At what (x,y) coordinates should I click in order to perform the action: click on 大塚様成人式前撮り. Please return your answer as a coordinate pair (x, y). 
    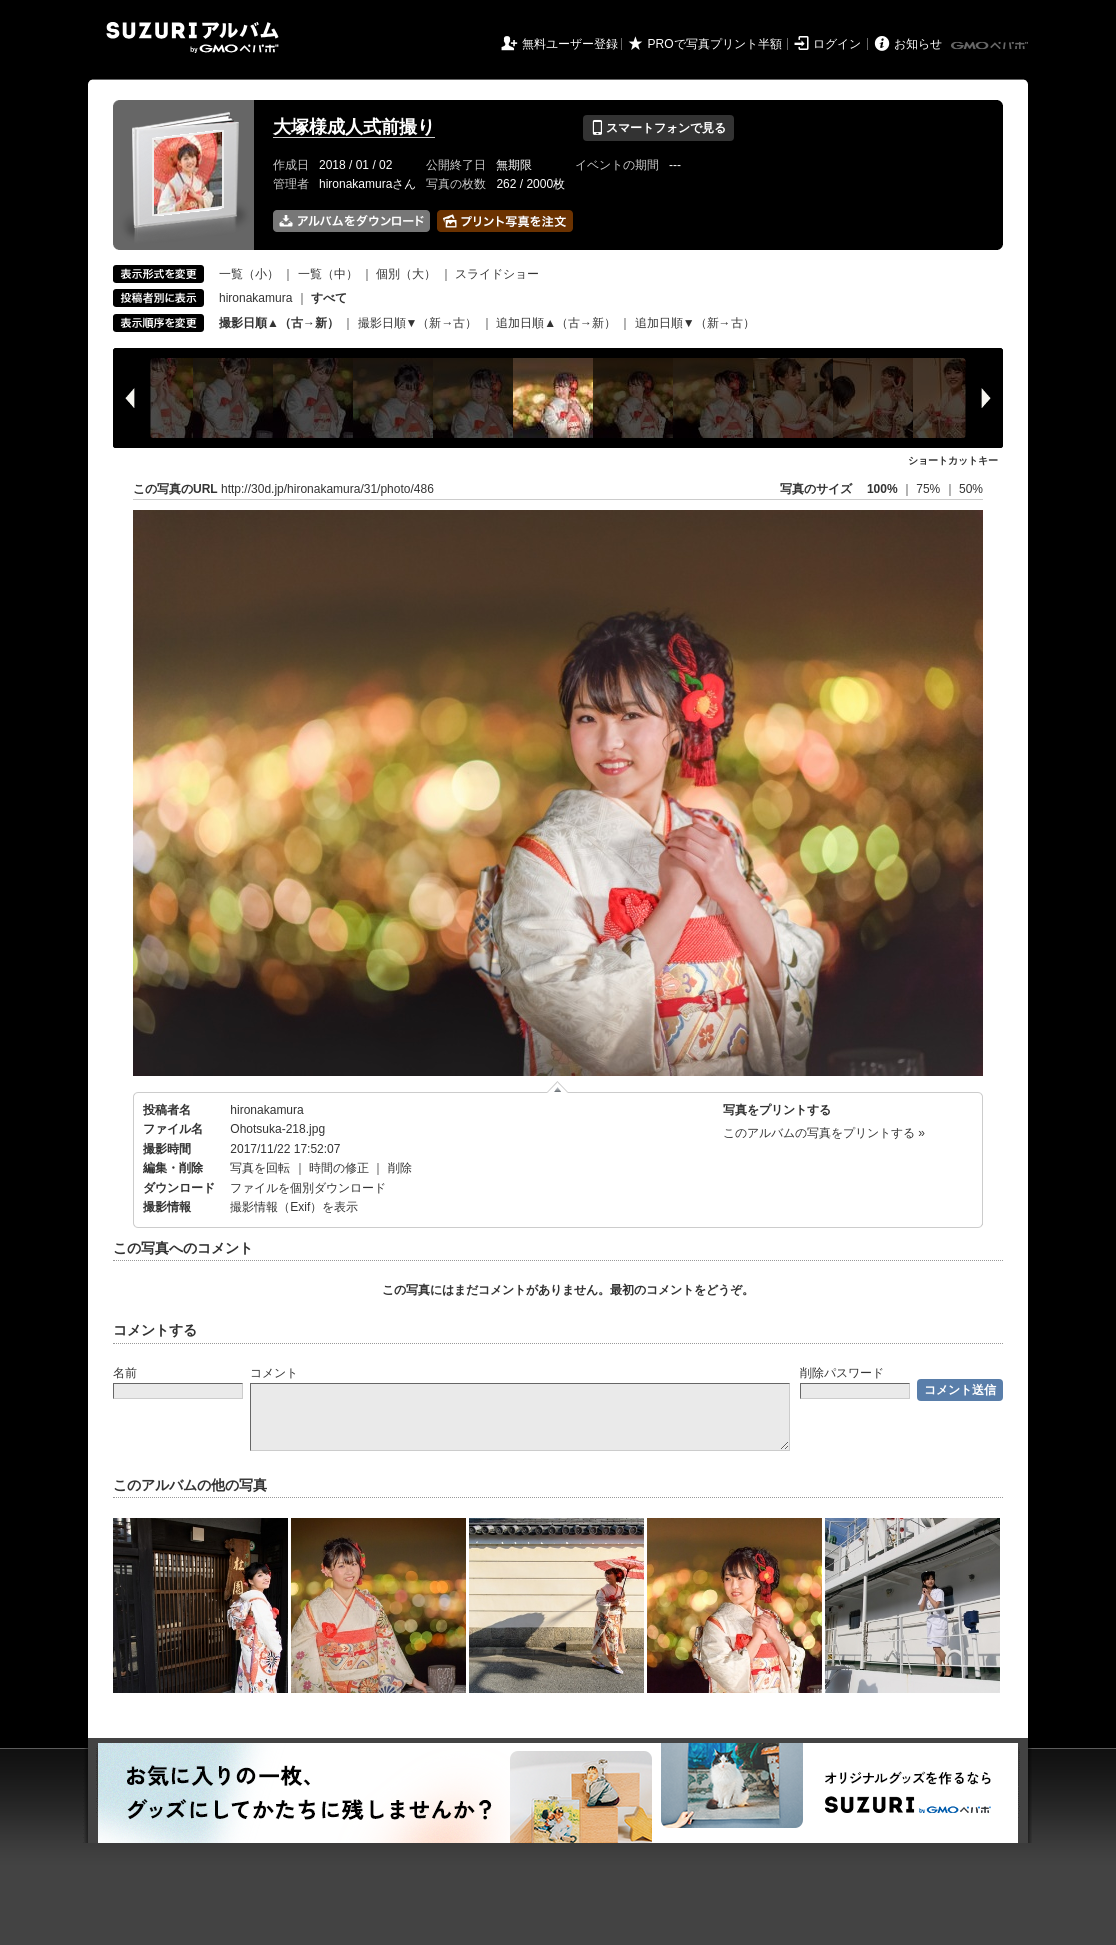
    Looking at the image, I should click on (354, 127).